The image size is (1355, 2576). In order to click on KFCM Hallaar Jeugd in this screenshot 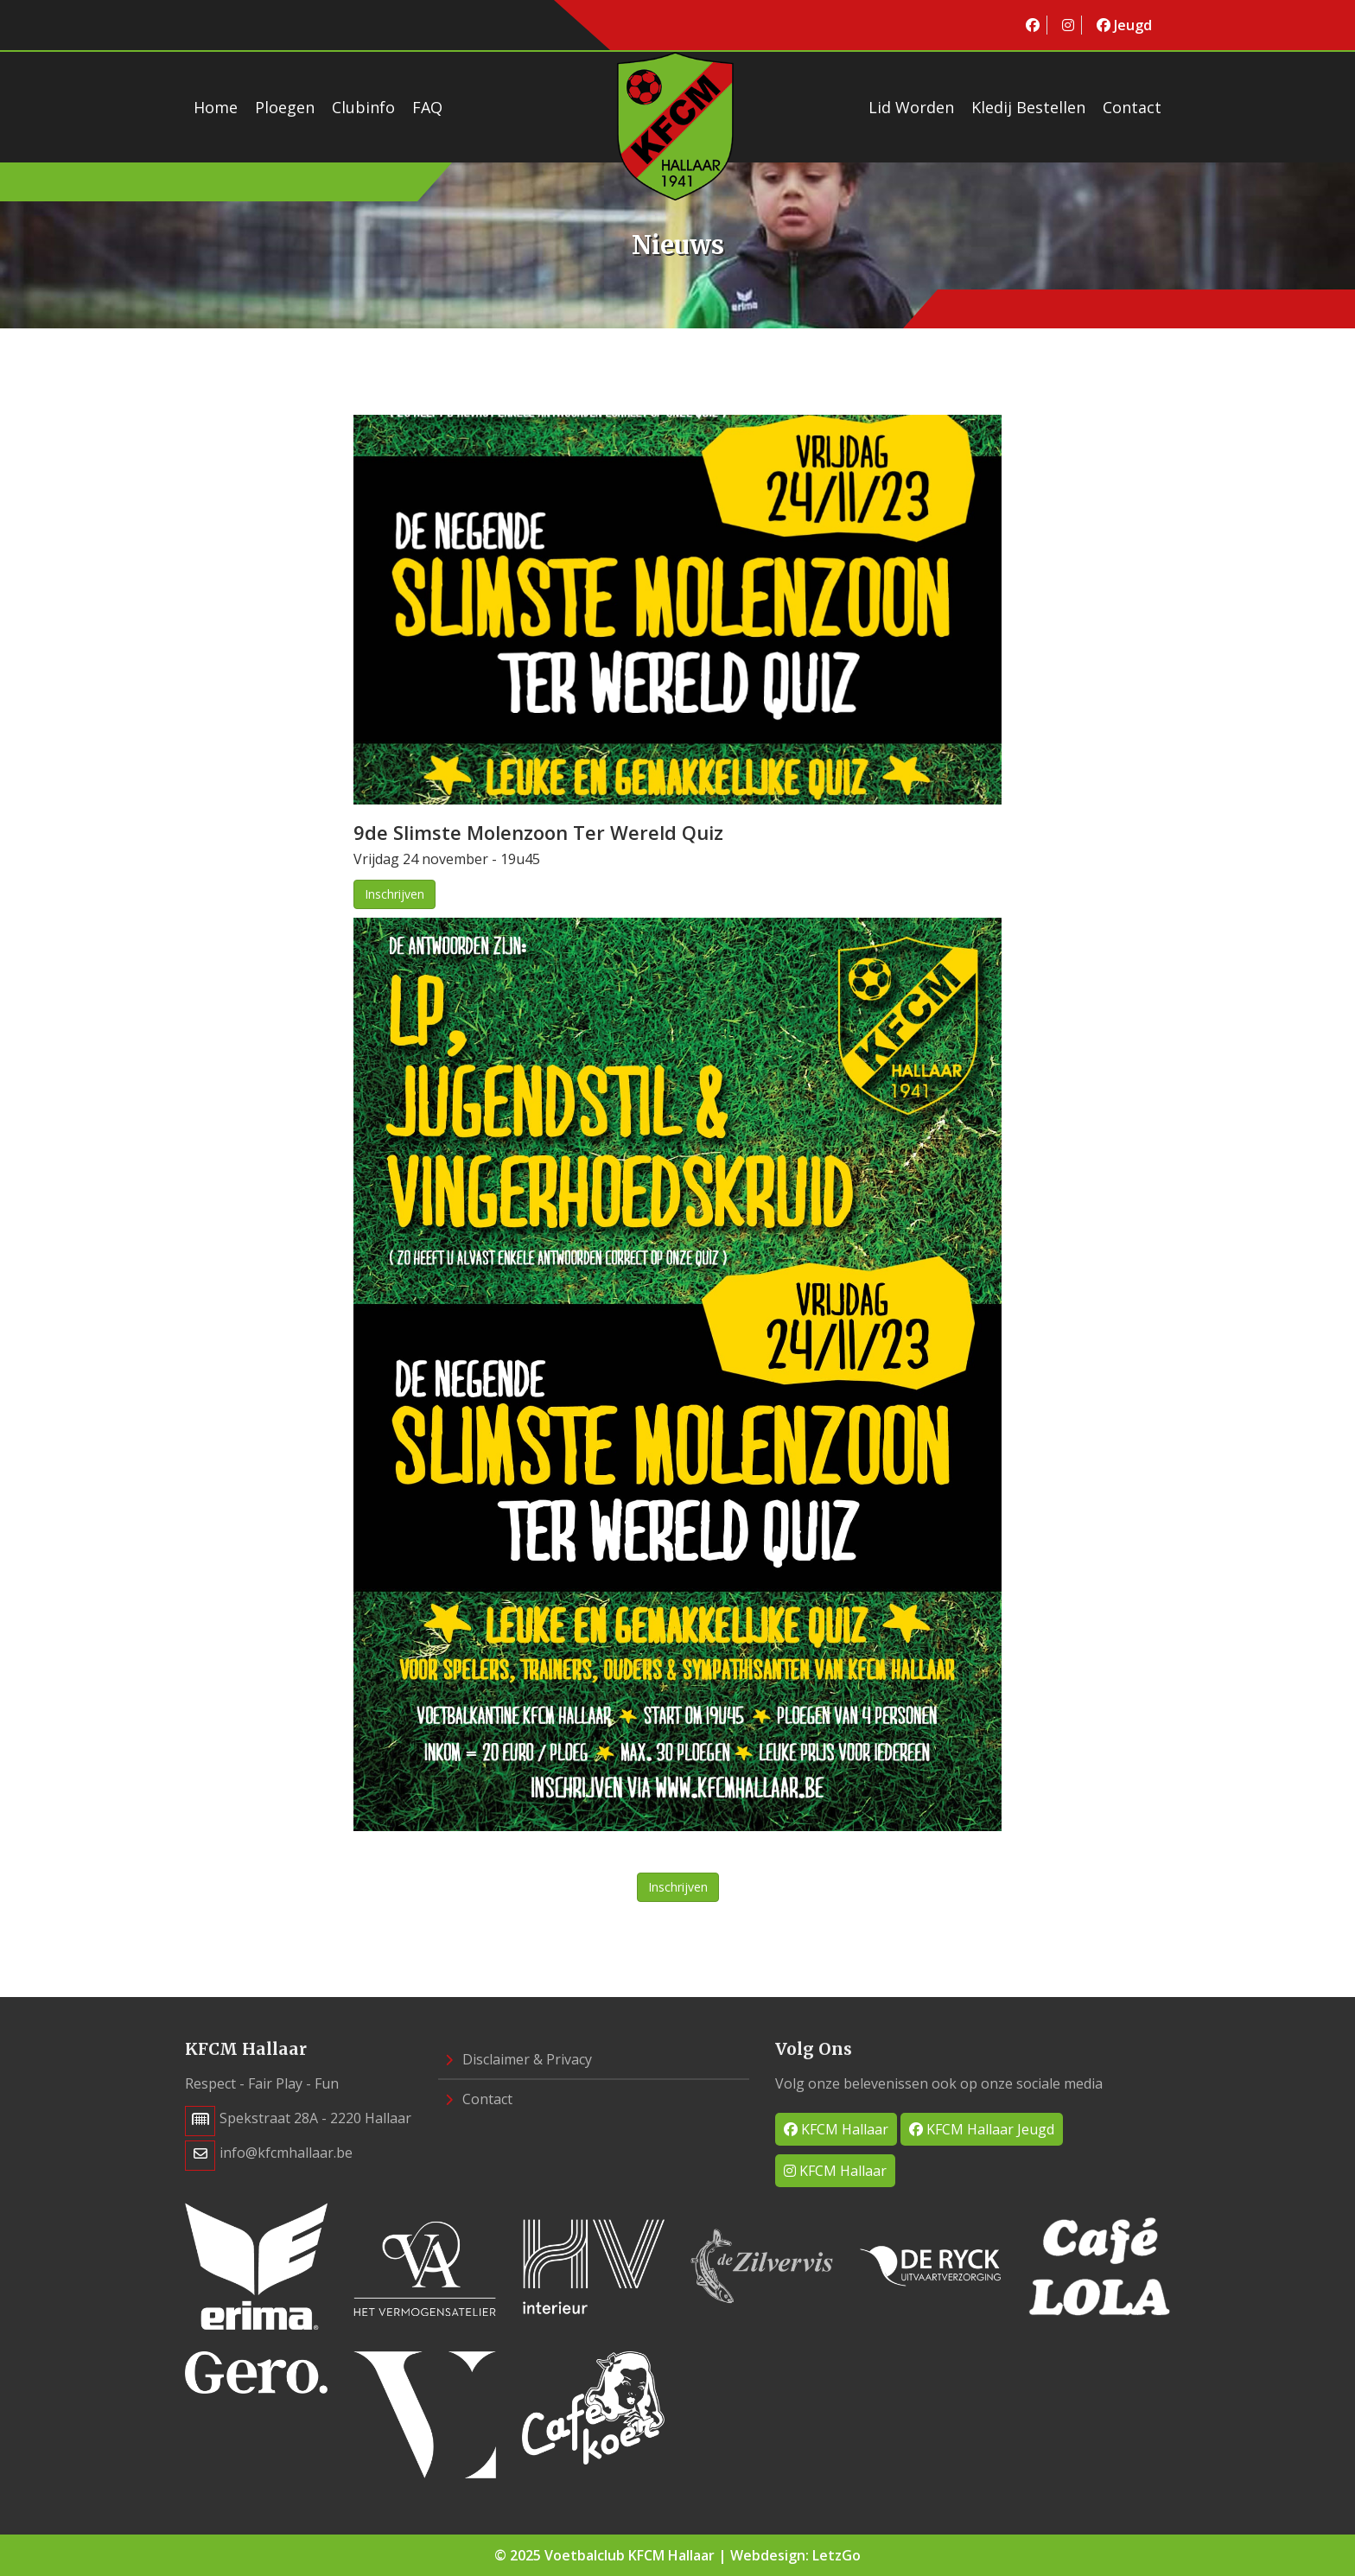, I will do `click(981, 2129)`.